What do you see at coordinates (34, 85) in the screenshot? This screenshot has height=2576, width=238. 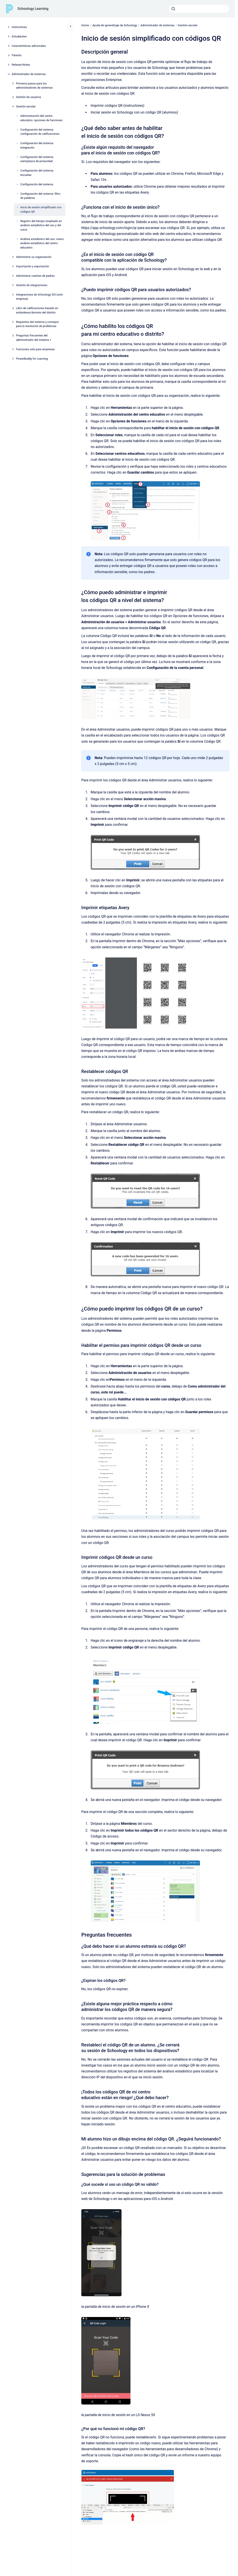 I see `Primeros pasos para los administradores de sistemas` at bounding box center [34, 85].